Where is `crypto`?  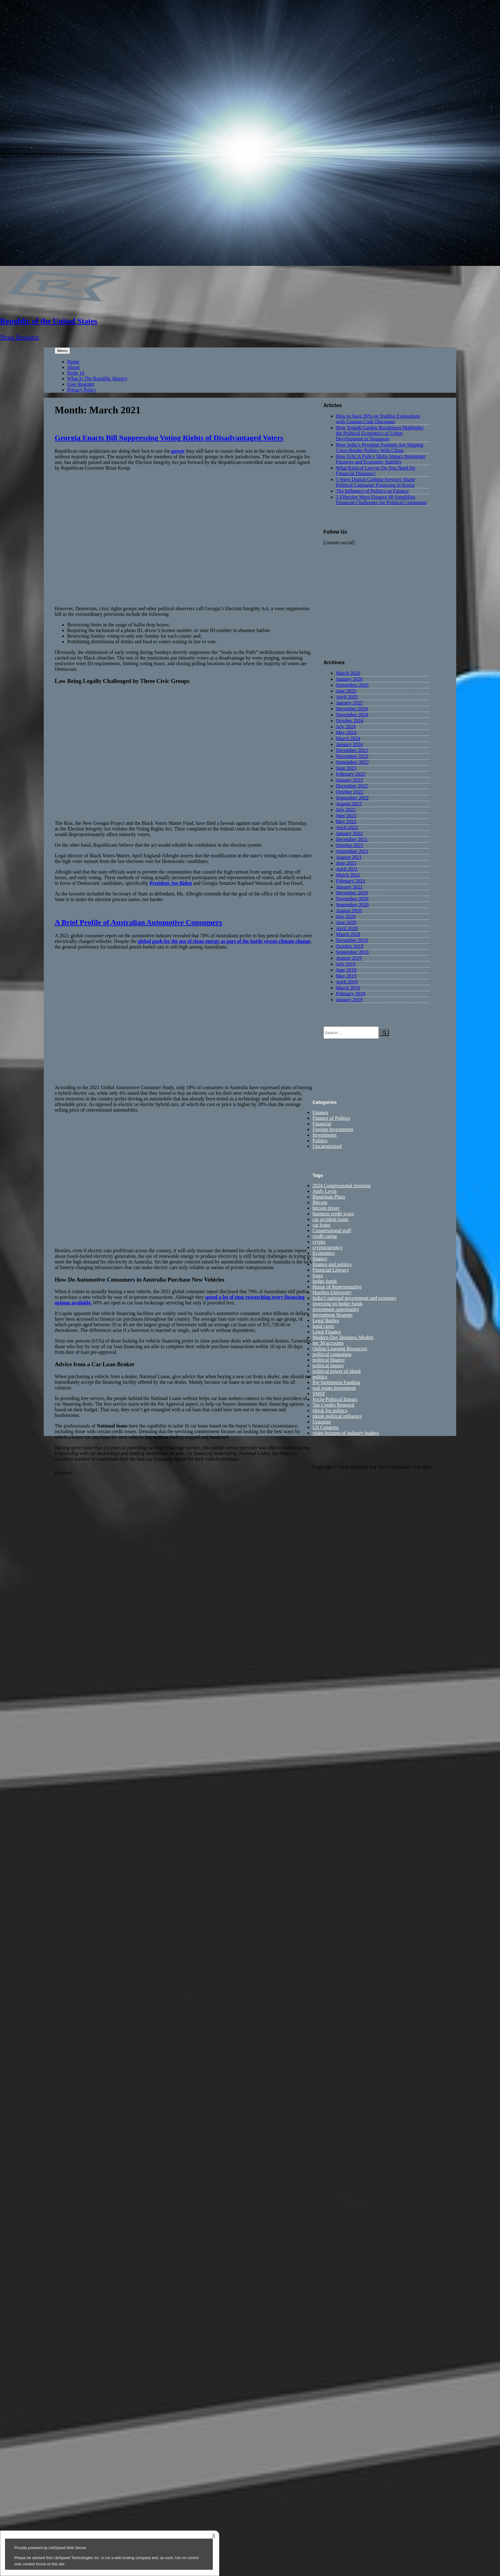
crypto is located at coordinates (318, 1242).